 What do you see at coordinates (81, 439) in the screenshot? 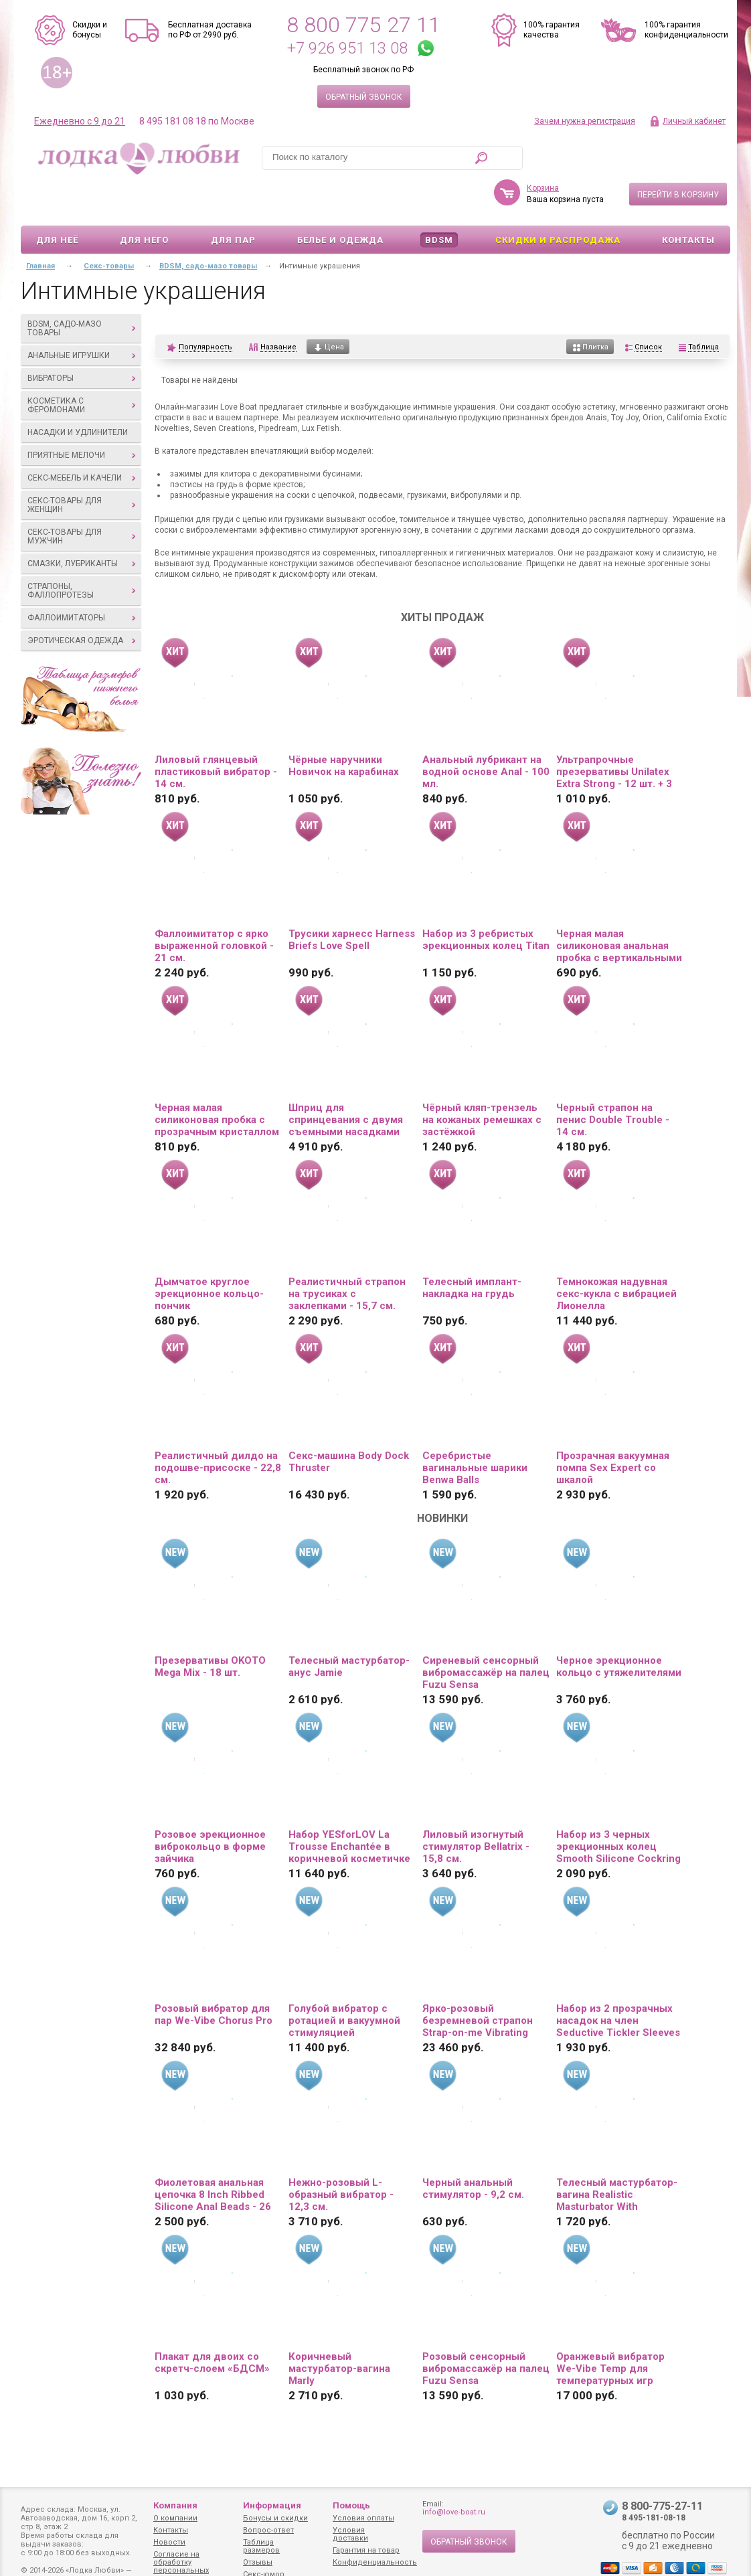
I see `Секс-мебель и качели` at bounding box center [81, 439].